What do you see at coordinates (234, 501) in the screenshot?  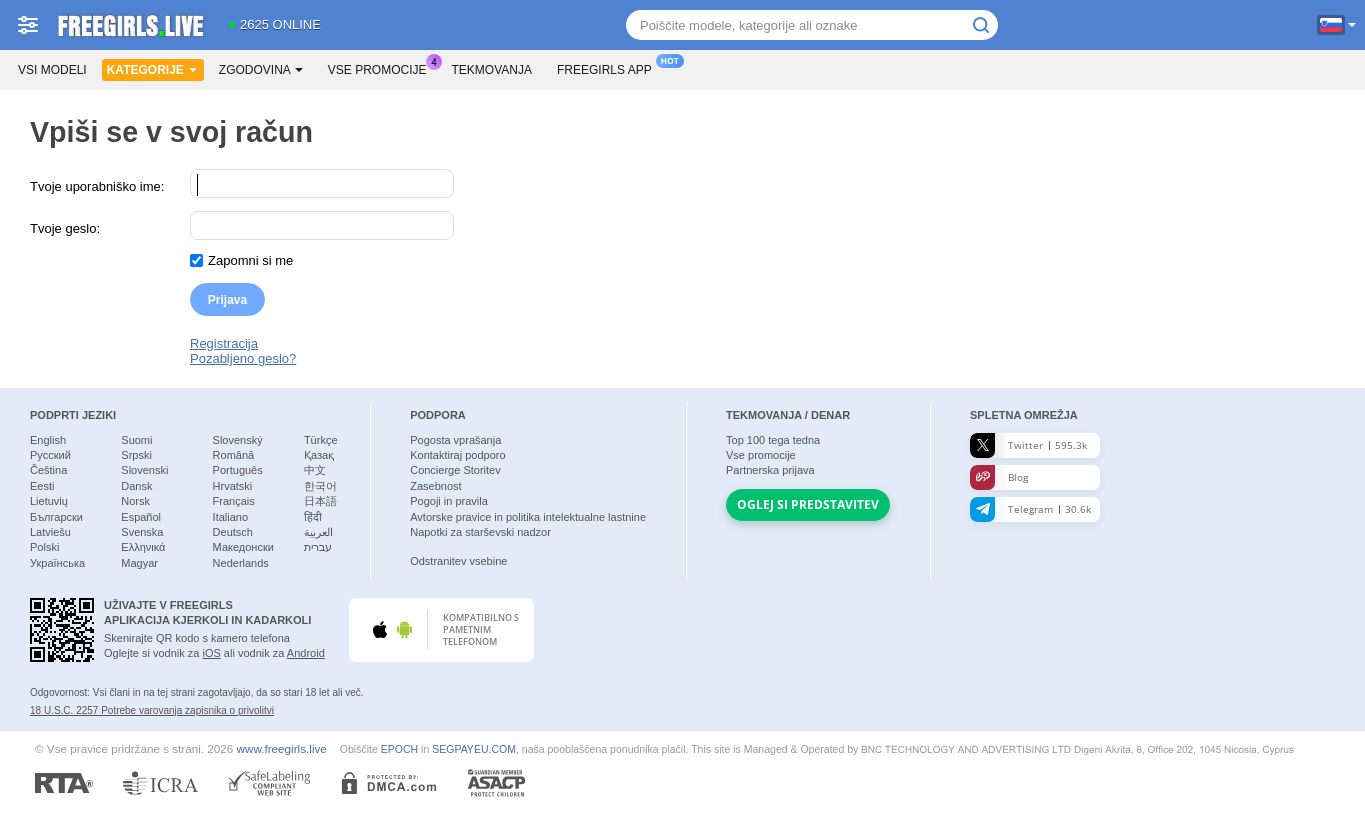 I see `Français` at bounding box center [234, 501].